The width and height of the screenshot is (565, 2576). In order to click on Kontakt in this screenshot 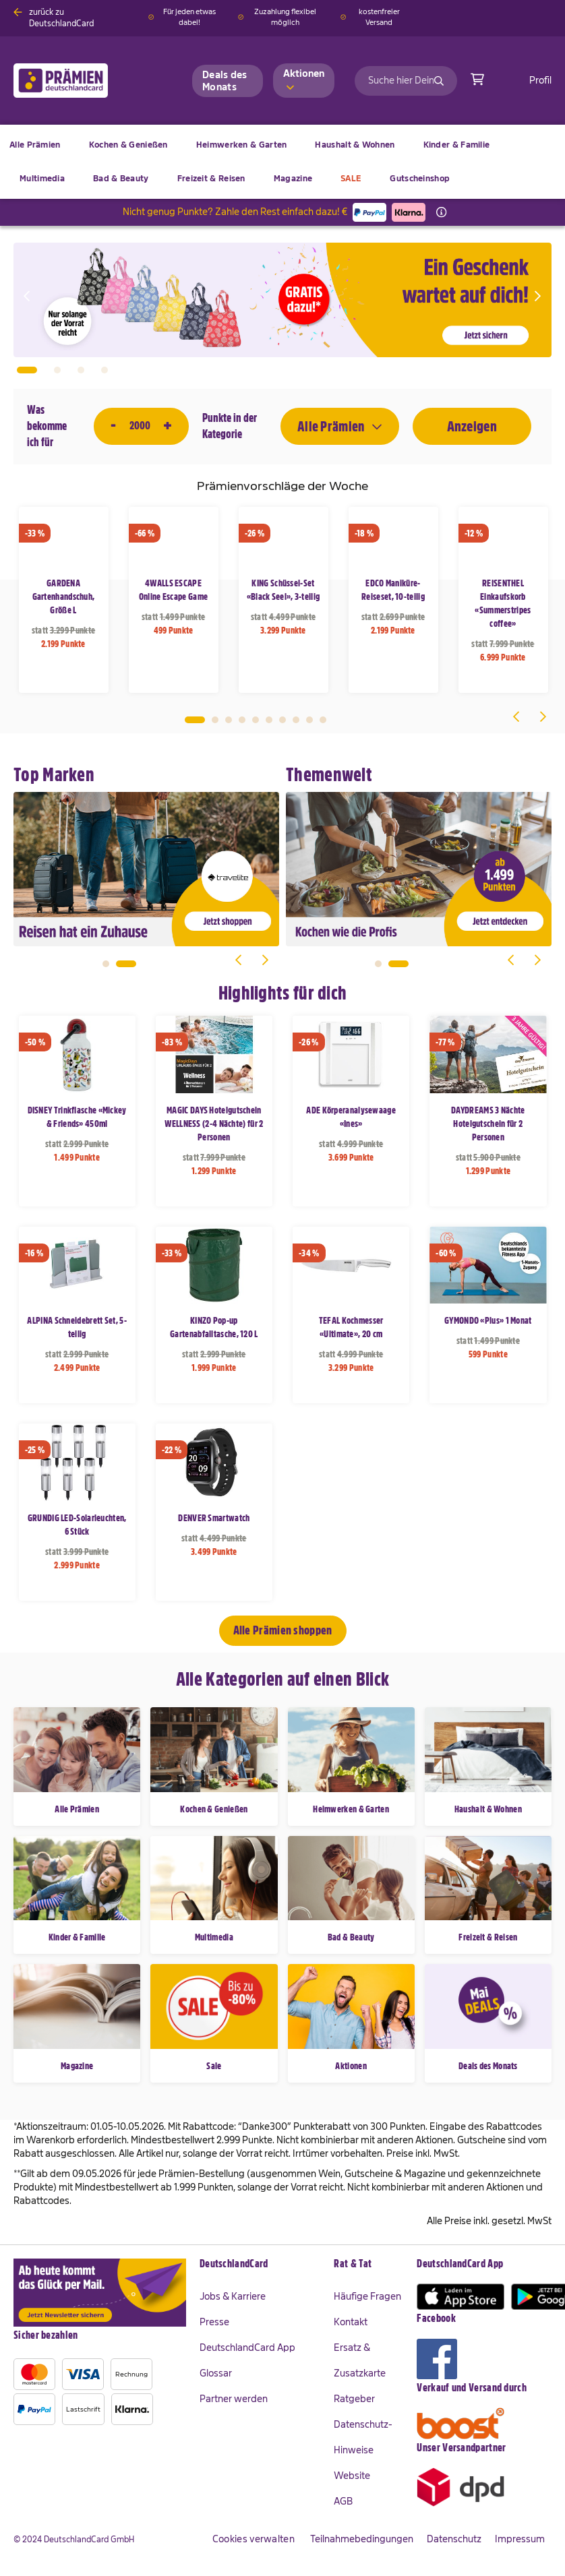, I will do `click(350, 2322)`.